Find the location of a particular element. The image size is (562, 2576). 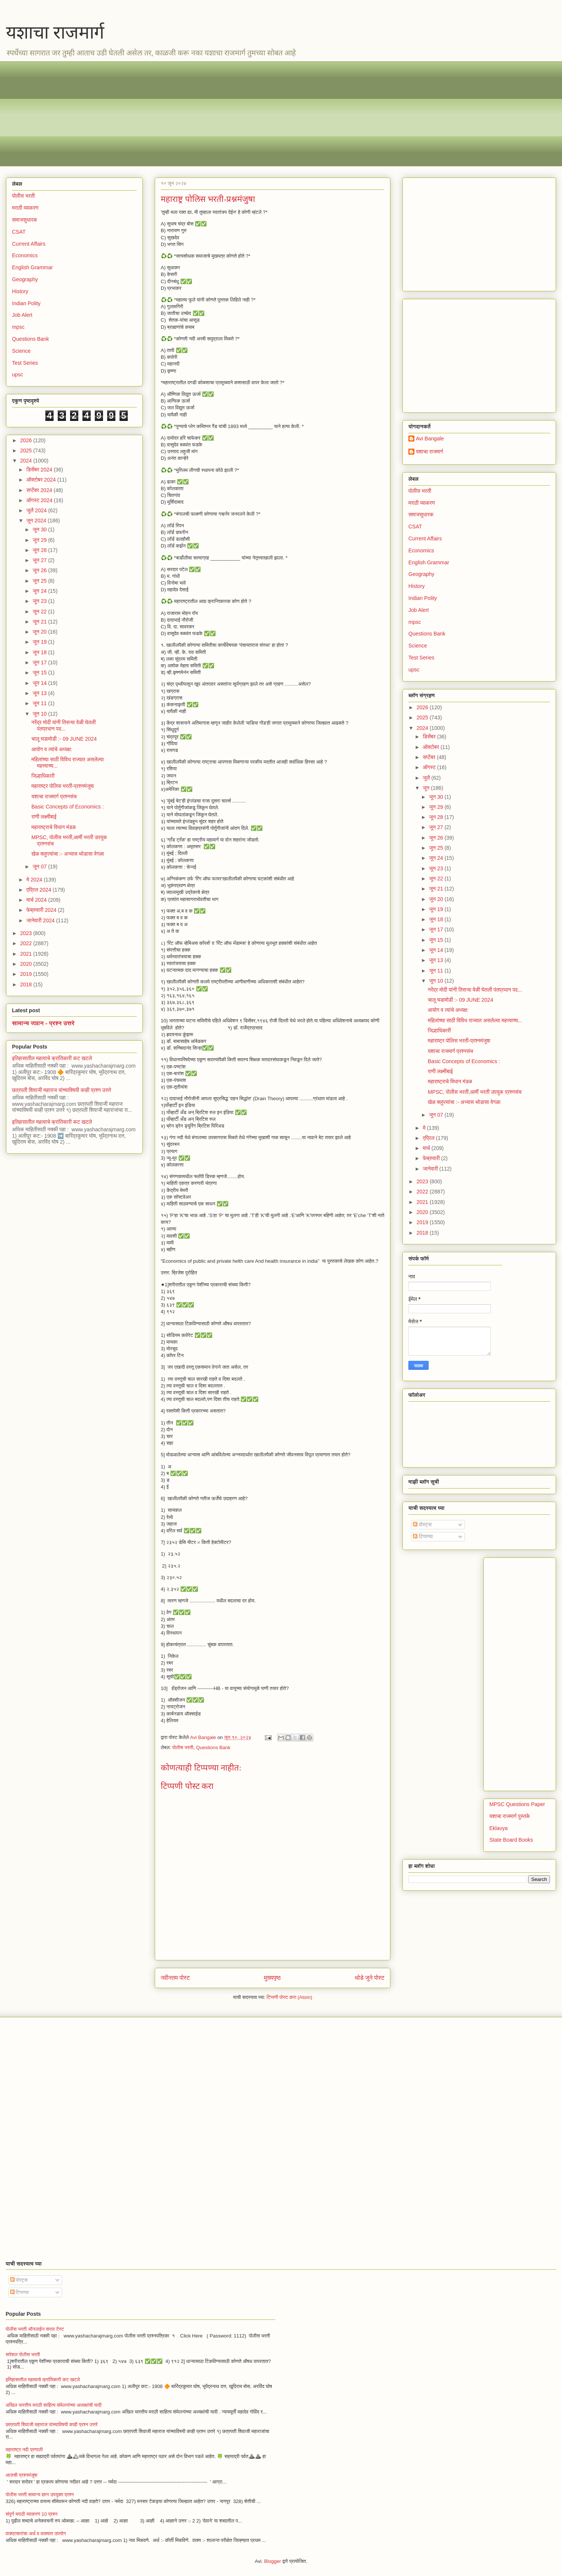

जिल्हाधिकारी is located at coordinates (43, 776).